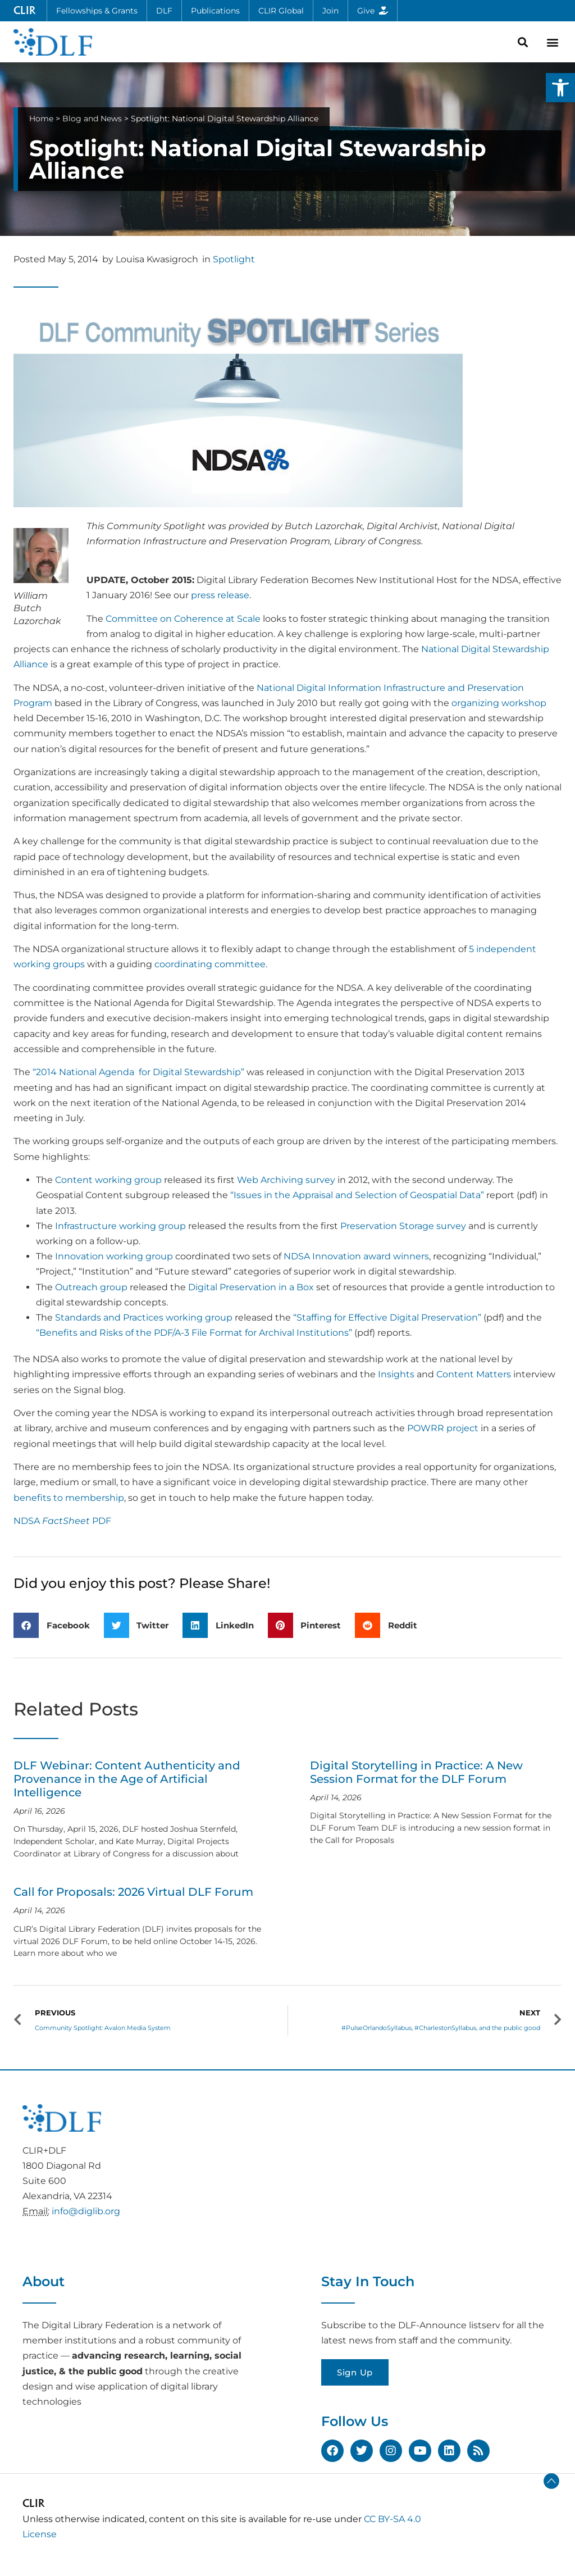 The height and width of the screenshot is (2576, 575). I want to click on NDSA PDF, so click(62, 1520).